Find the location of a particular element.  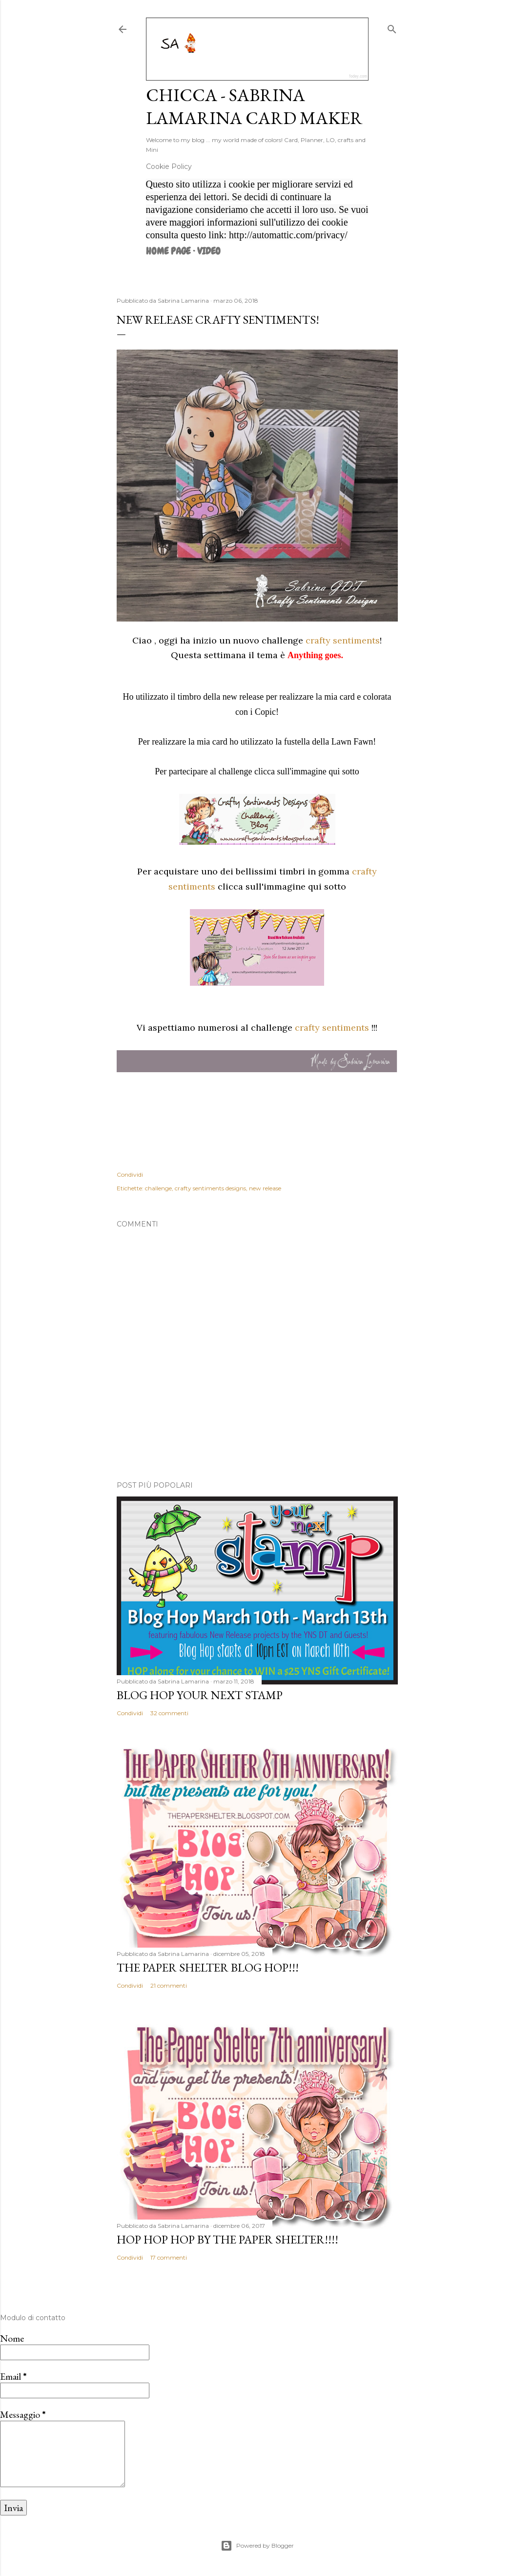

Condividi [button] is located at coordinates (130, 1174).